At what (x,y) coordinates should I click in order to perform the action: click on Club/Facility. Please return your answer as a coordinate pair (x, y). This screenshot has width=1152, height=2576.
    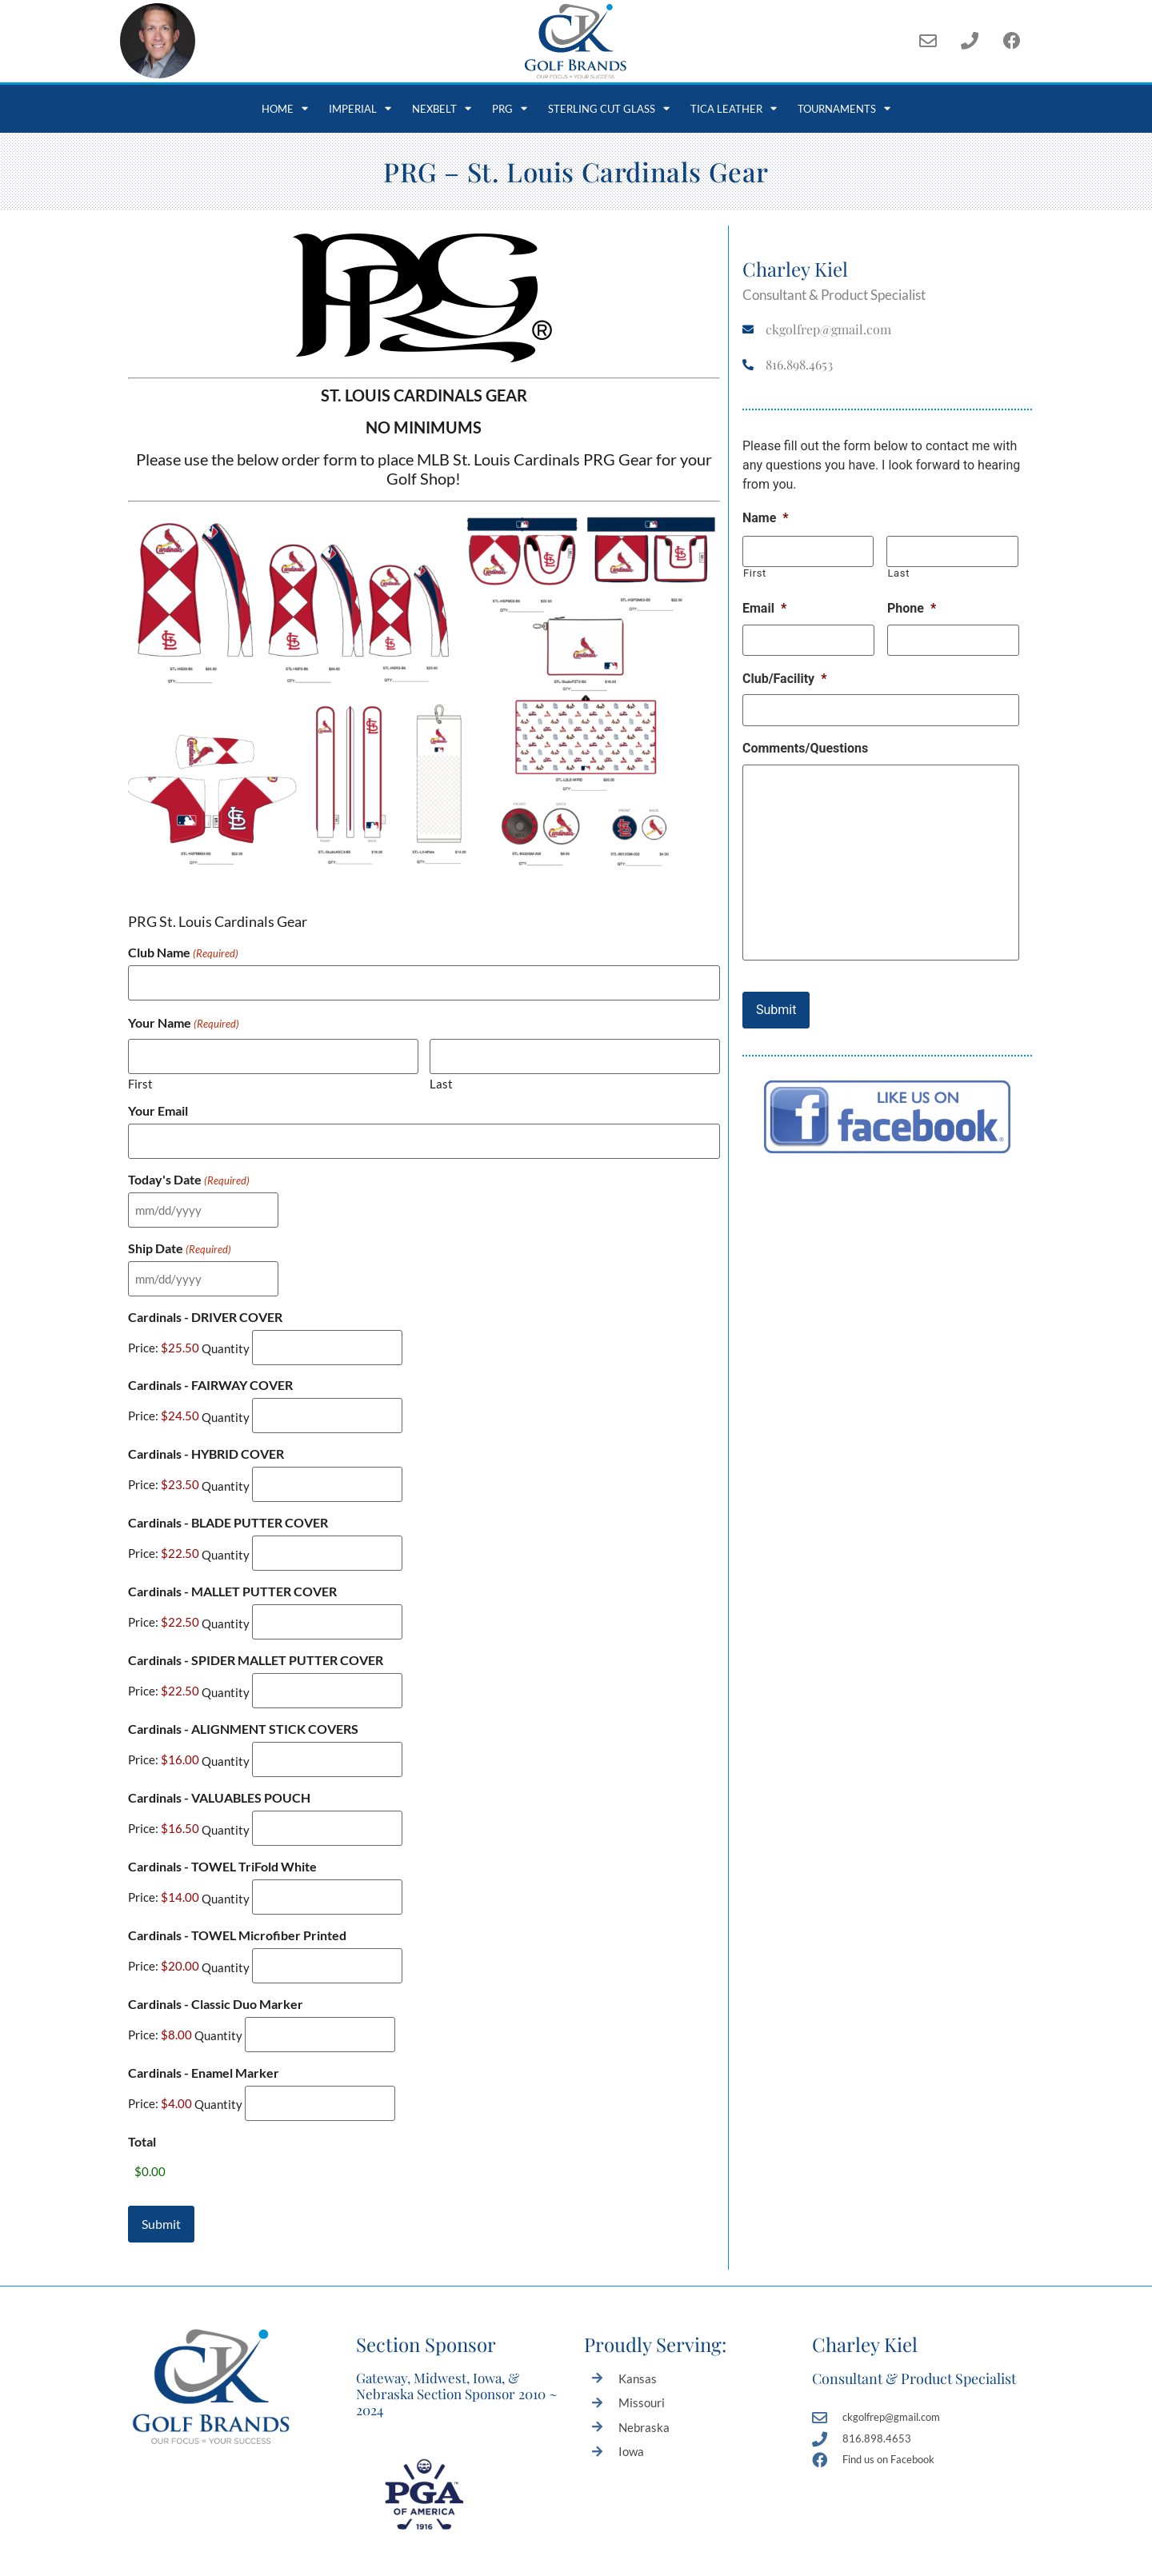
    Looking at the image, I should click on (784, 672).